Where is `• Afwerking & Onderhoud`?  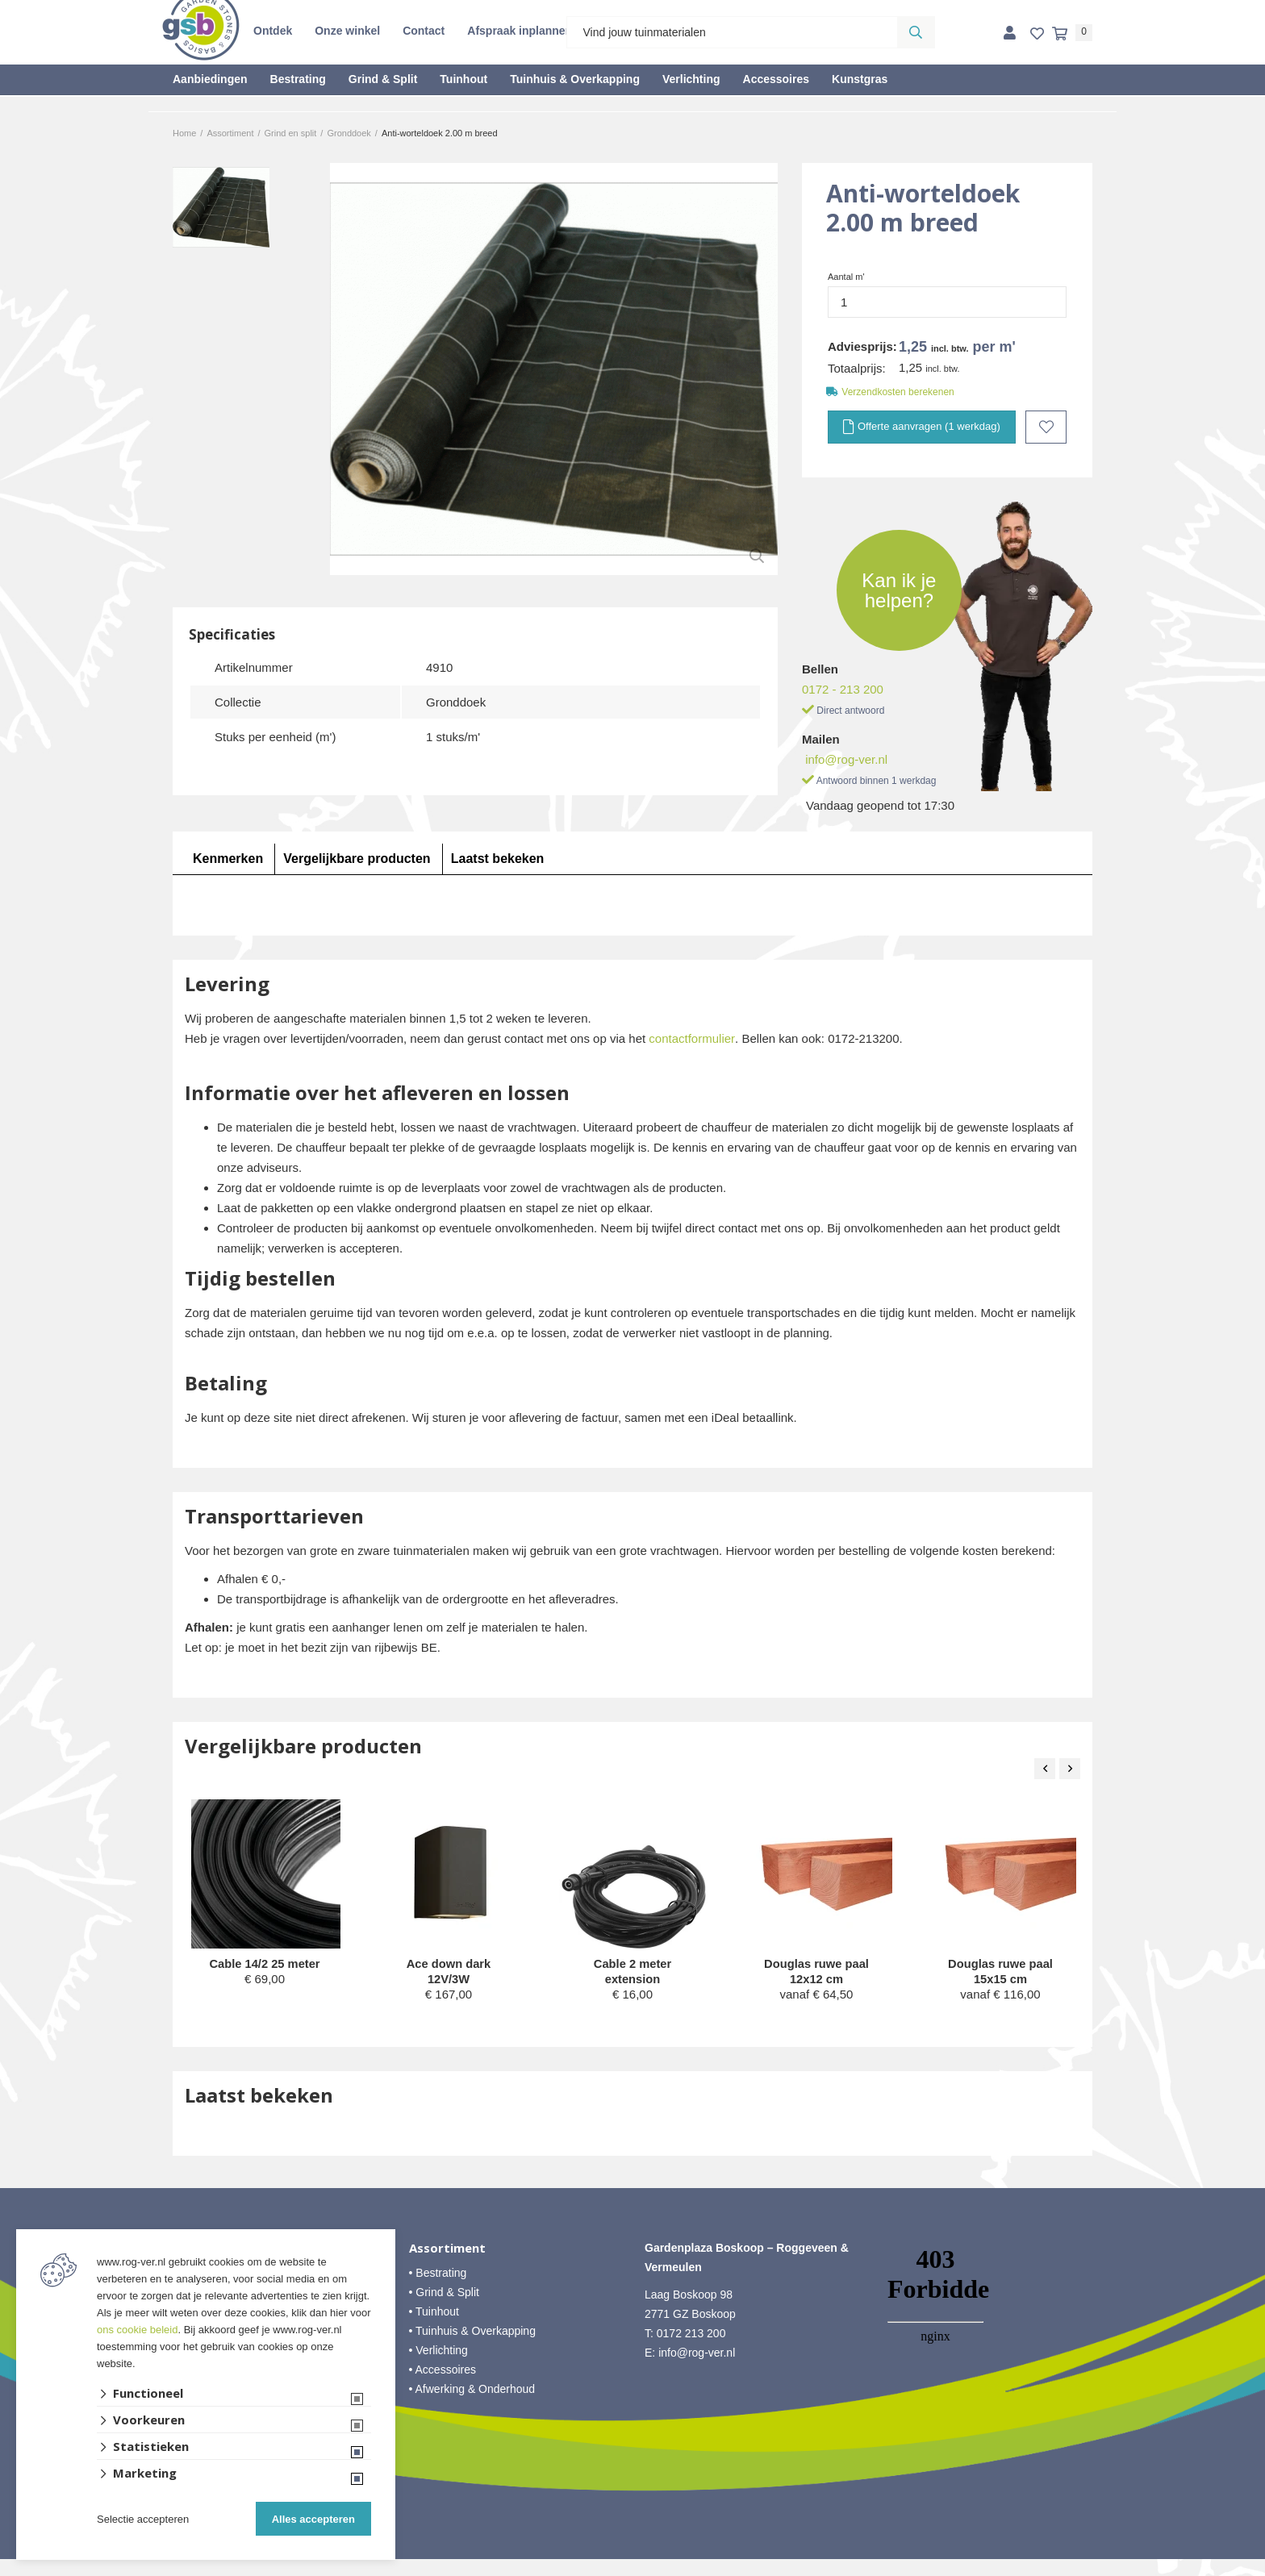
• Afwerking & Onderhoud is located at coordinates (472, 2405).